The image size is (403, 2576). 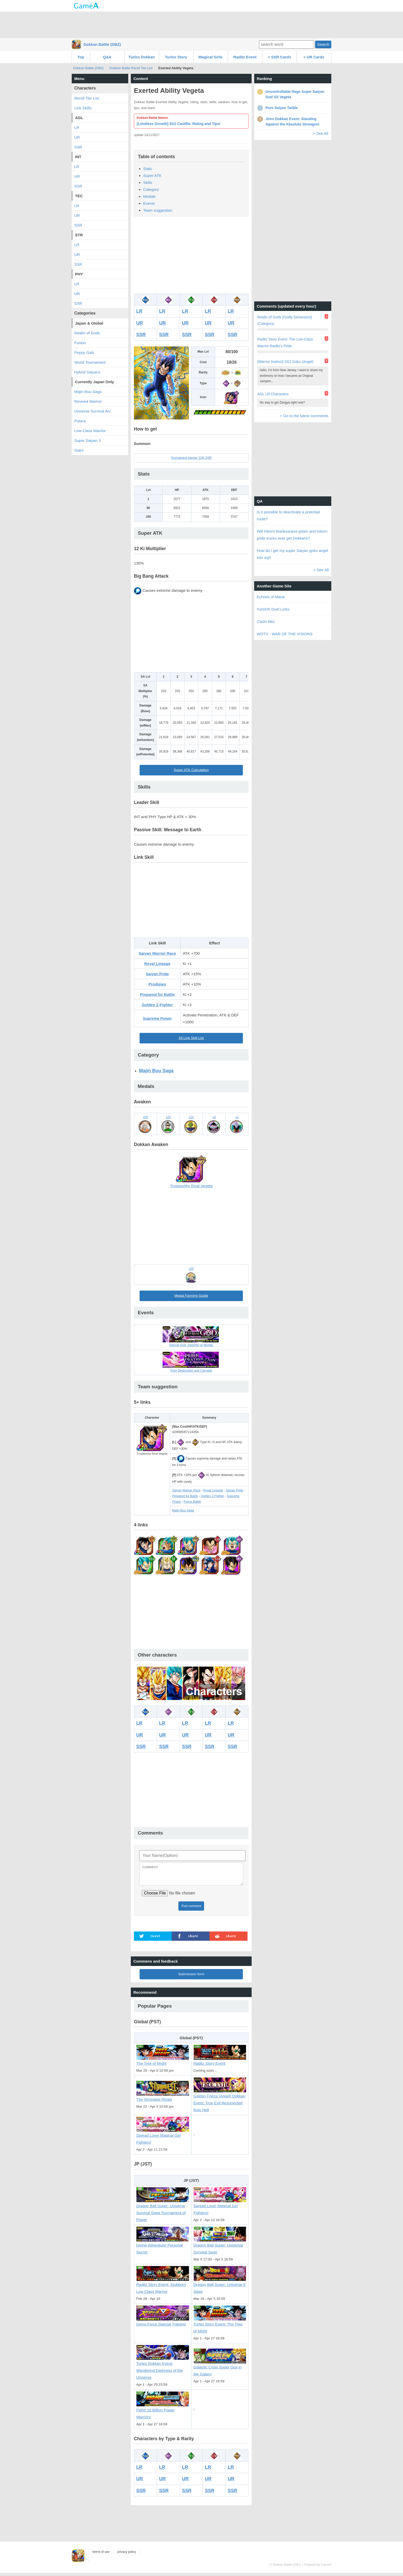 I want to click on Dragon Ball Super: Universe Survival Saga Tournament of Power, so click(x=162, y=2210).